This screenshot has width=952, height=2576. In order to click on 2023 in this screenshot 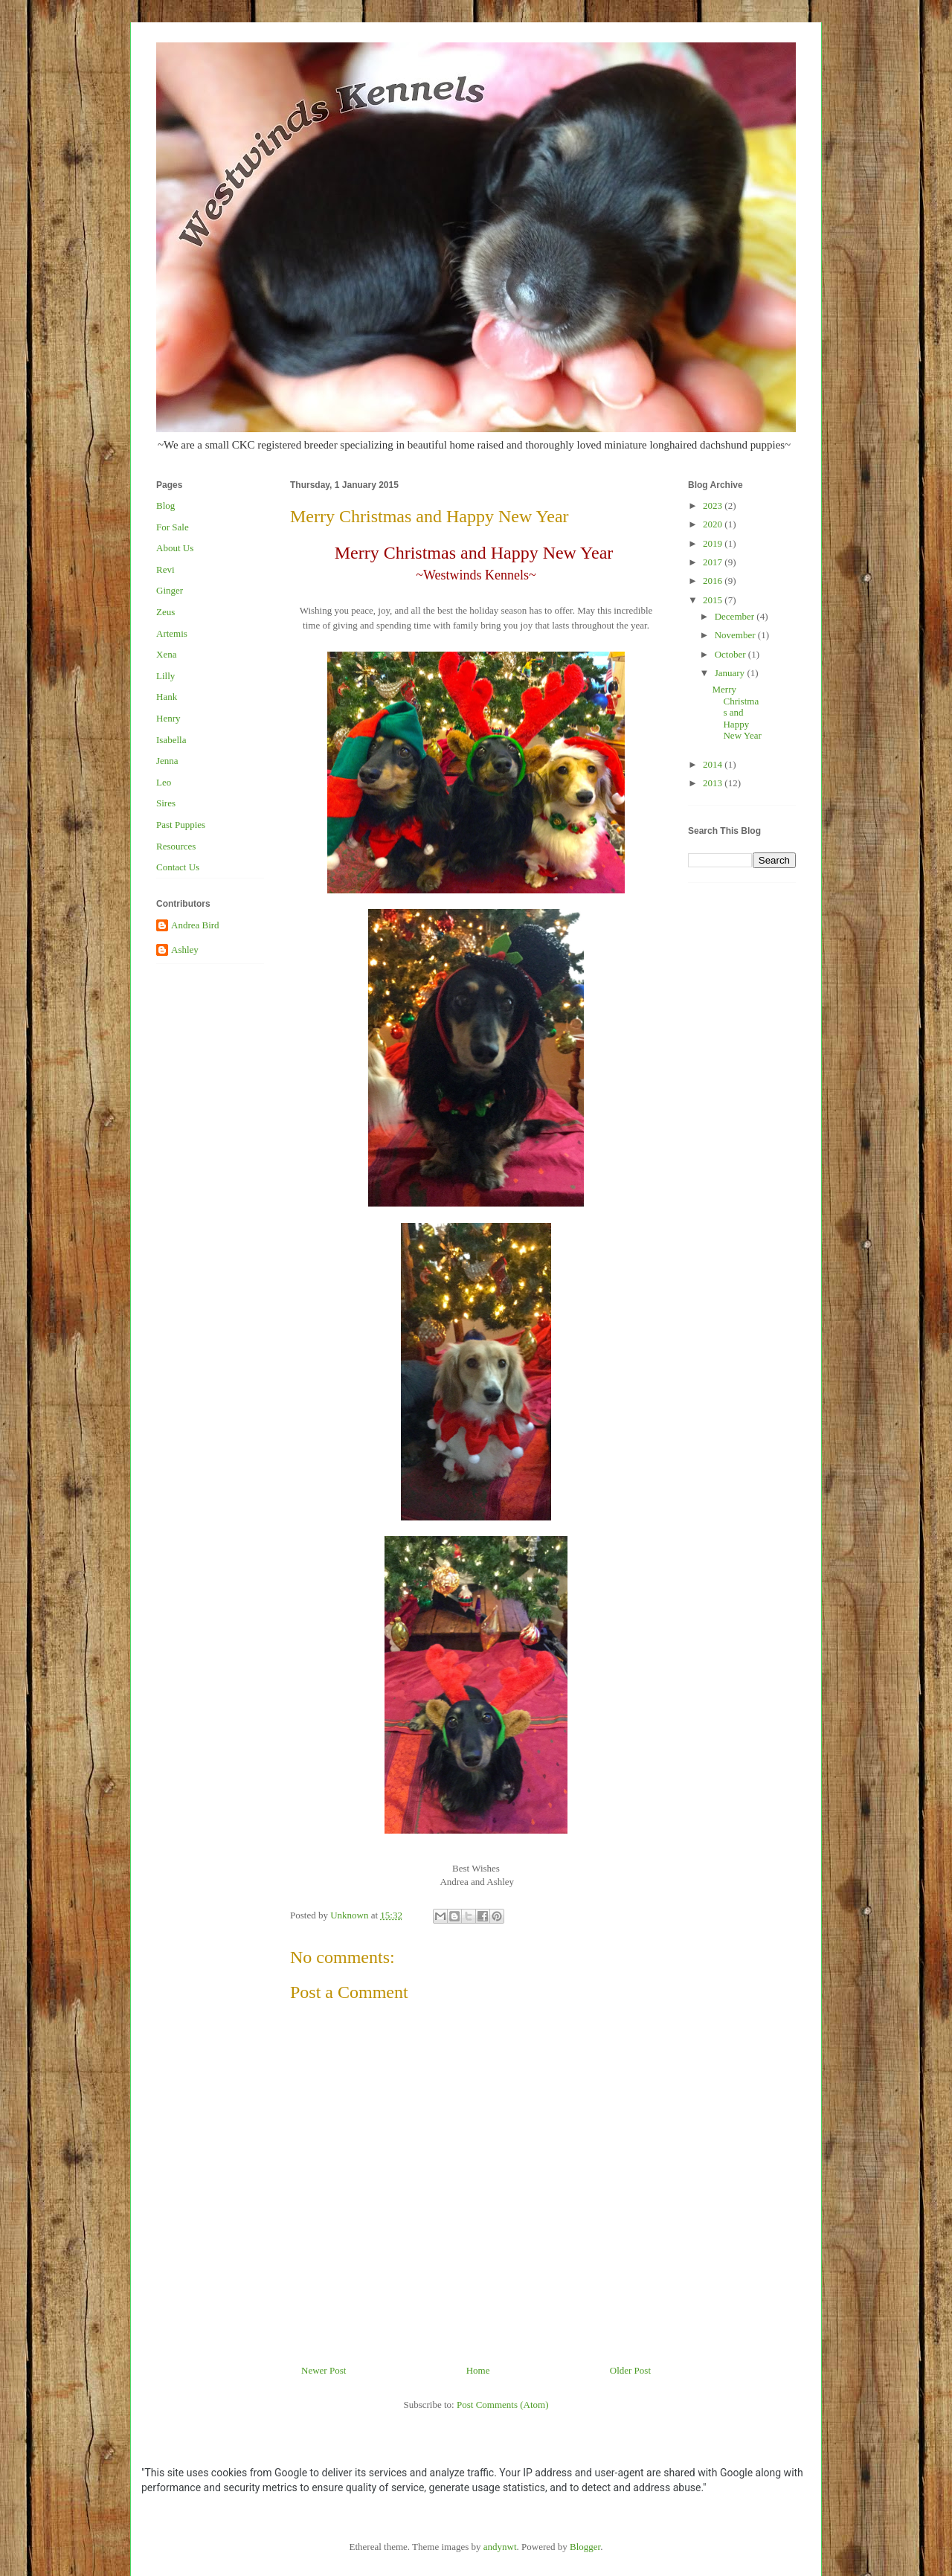, I will do `click(713, 505)`.